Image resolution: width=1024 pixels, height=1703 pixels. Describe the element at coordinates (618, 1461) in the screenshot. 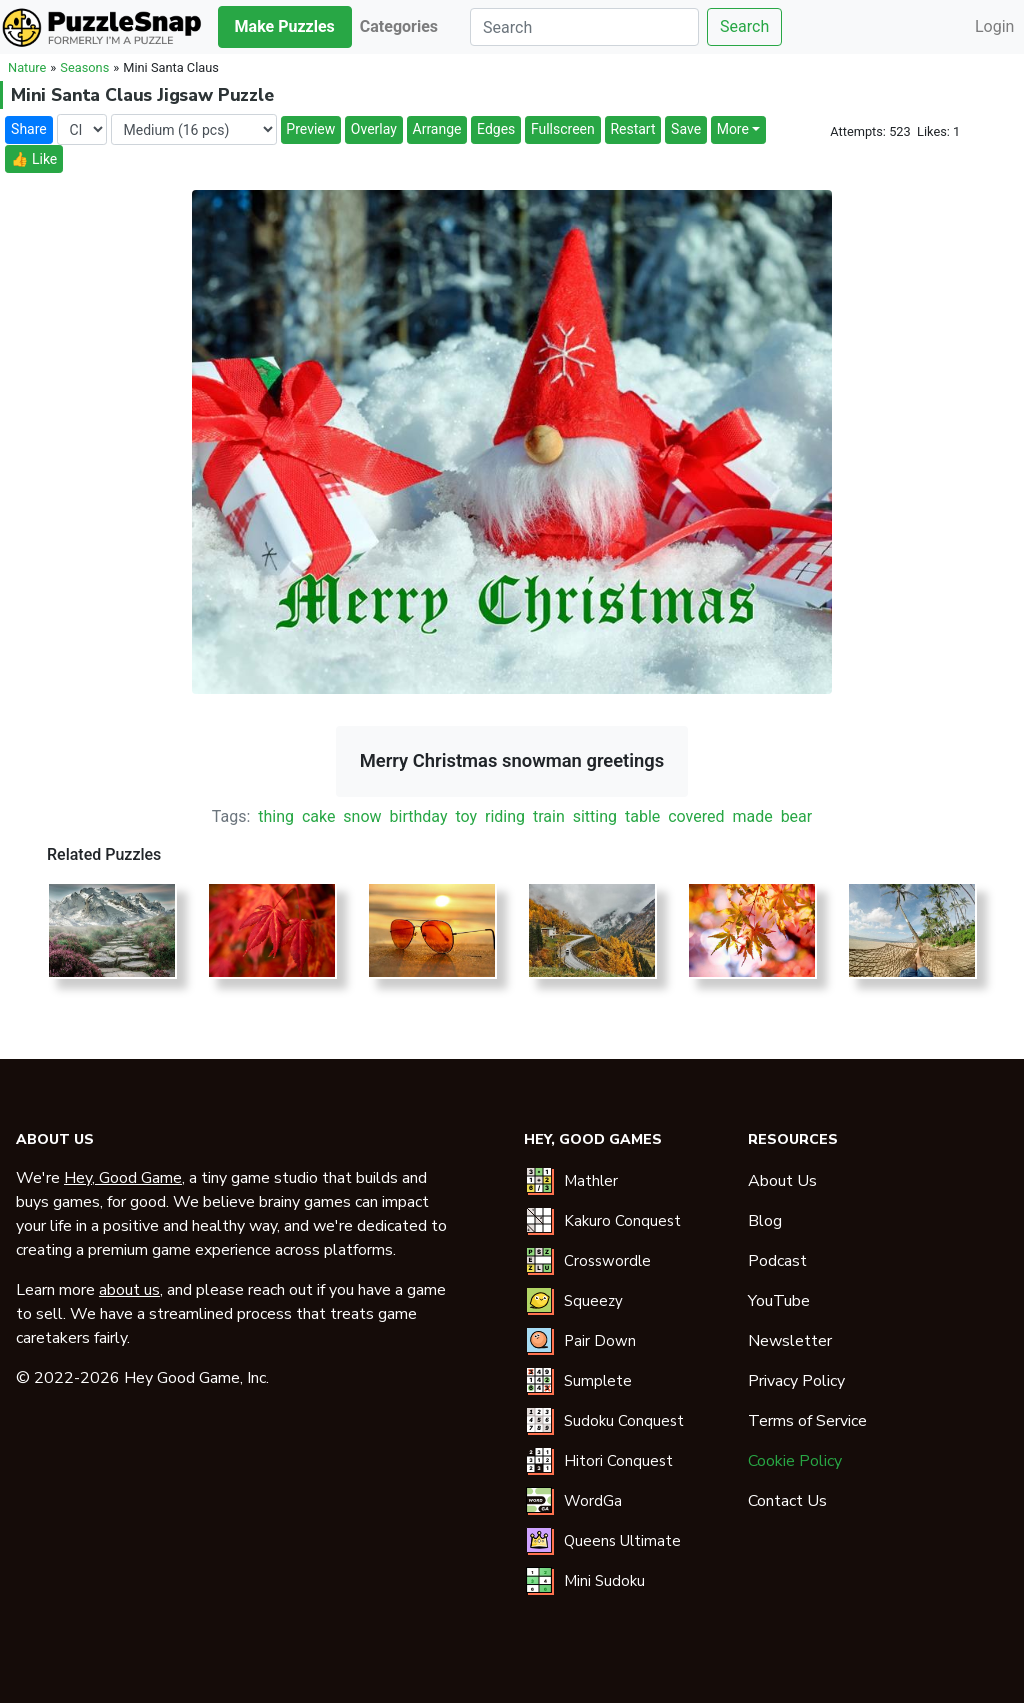

I see `Hitori Conquest` at that location.